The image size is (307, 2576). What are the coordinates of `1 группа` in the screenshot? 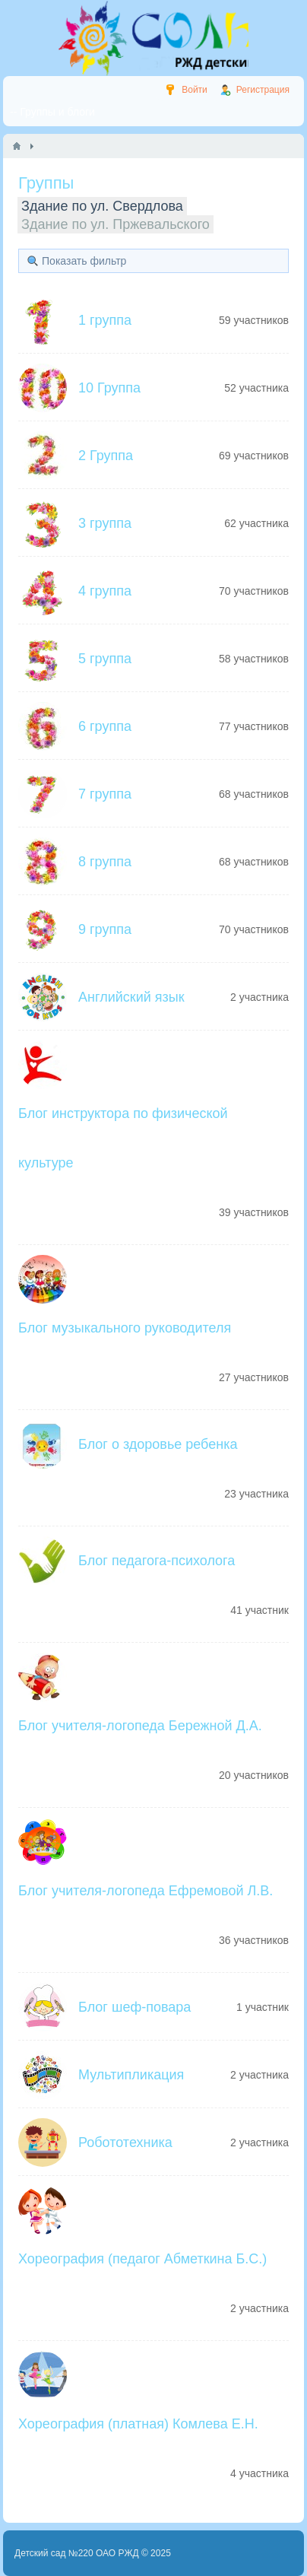 It's located at (104, 320).